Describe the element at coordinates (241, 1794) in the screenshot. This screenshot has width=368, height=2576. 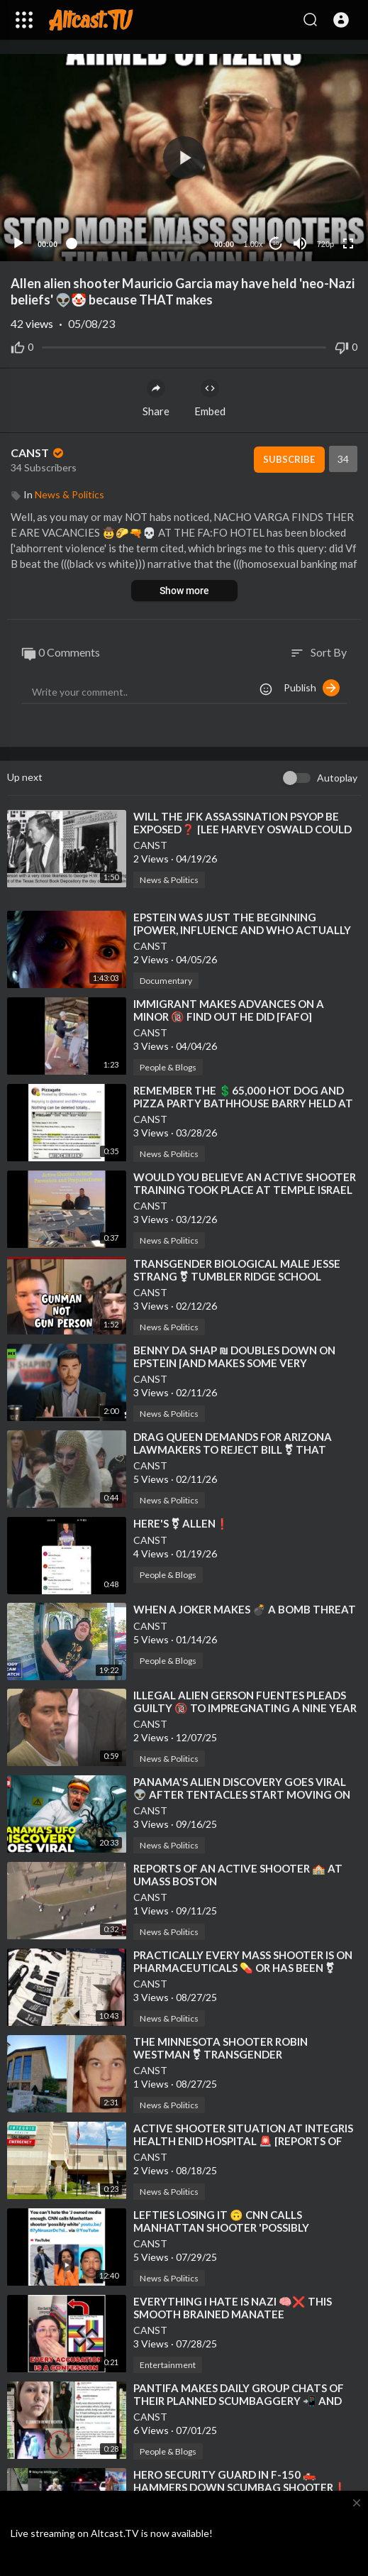
I see `⁣PANAMA'S ALIEN DISCOVERY GOES VIRAL 👽 AFTER TENTACLES START MOVING ON CAMERA [NEXT NEWS NETWORK` at that location.